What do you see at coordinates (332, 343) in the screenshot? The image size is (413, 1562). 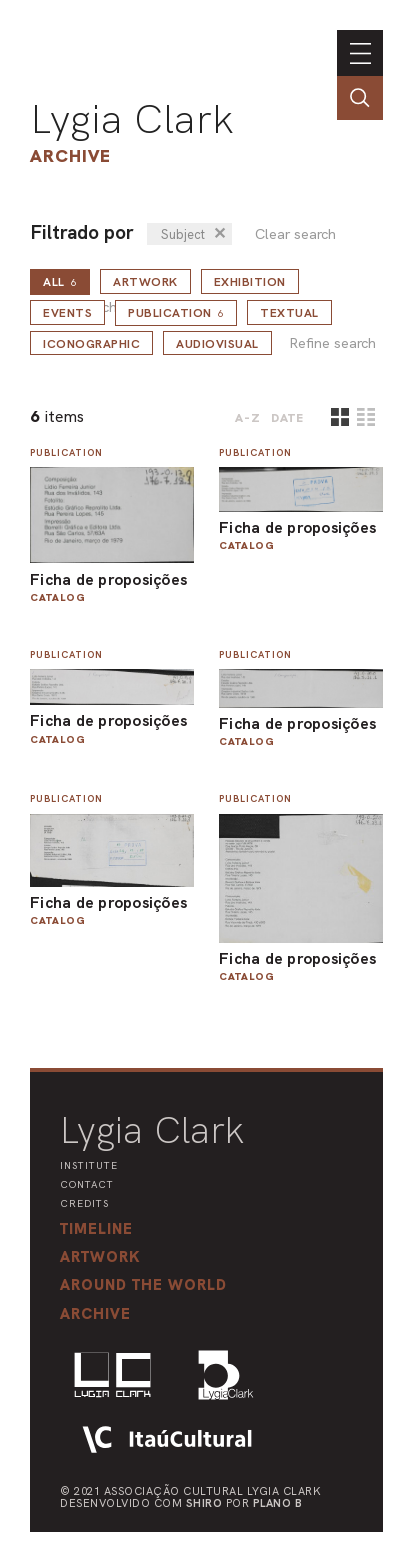 I see `Refine search` at bounding box center [332, 343].